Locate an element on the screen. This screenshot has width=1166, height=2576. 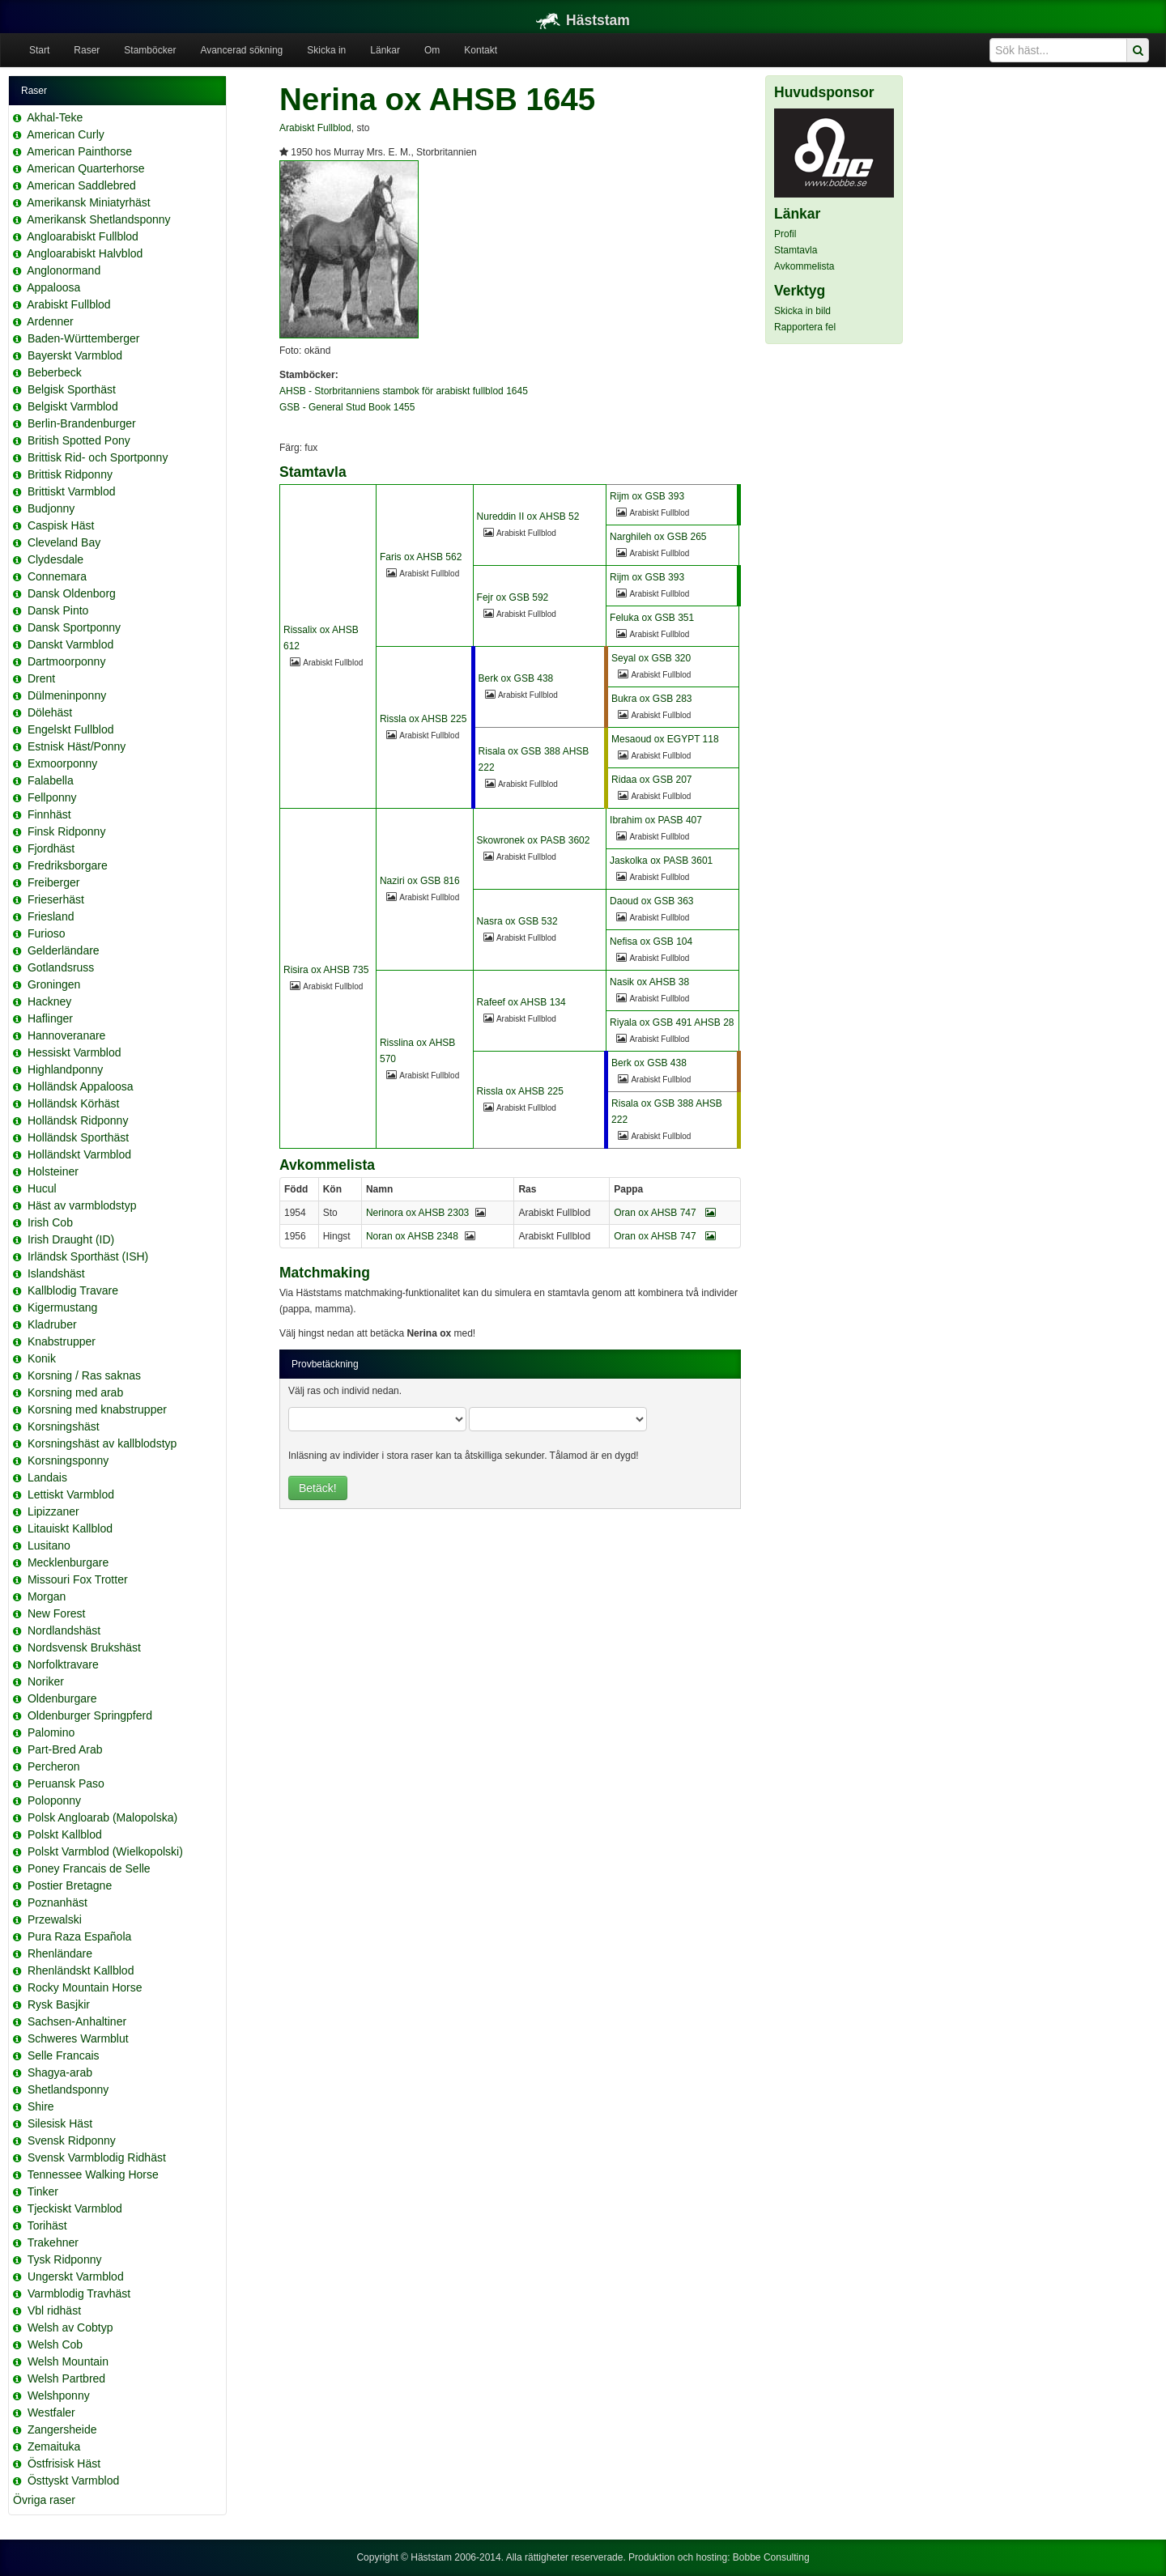
Hucul is located at coordinates (42, 1188).